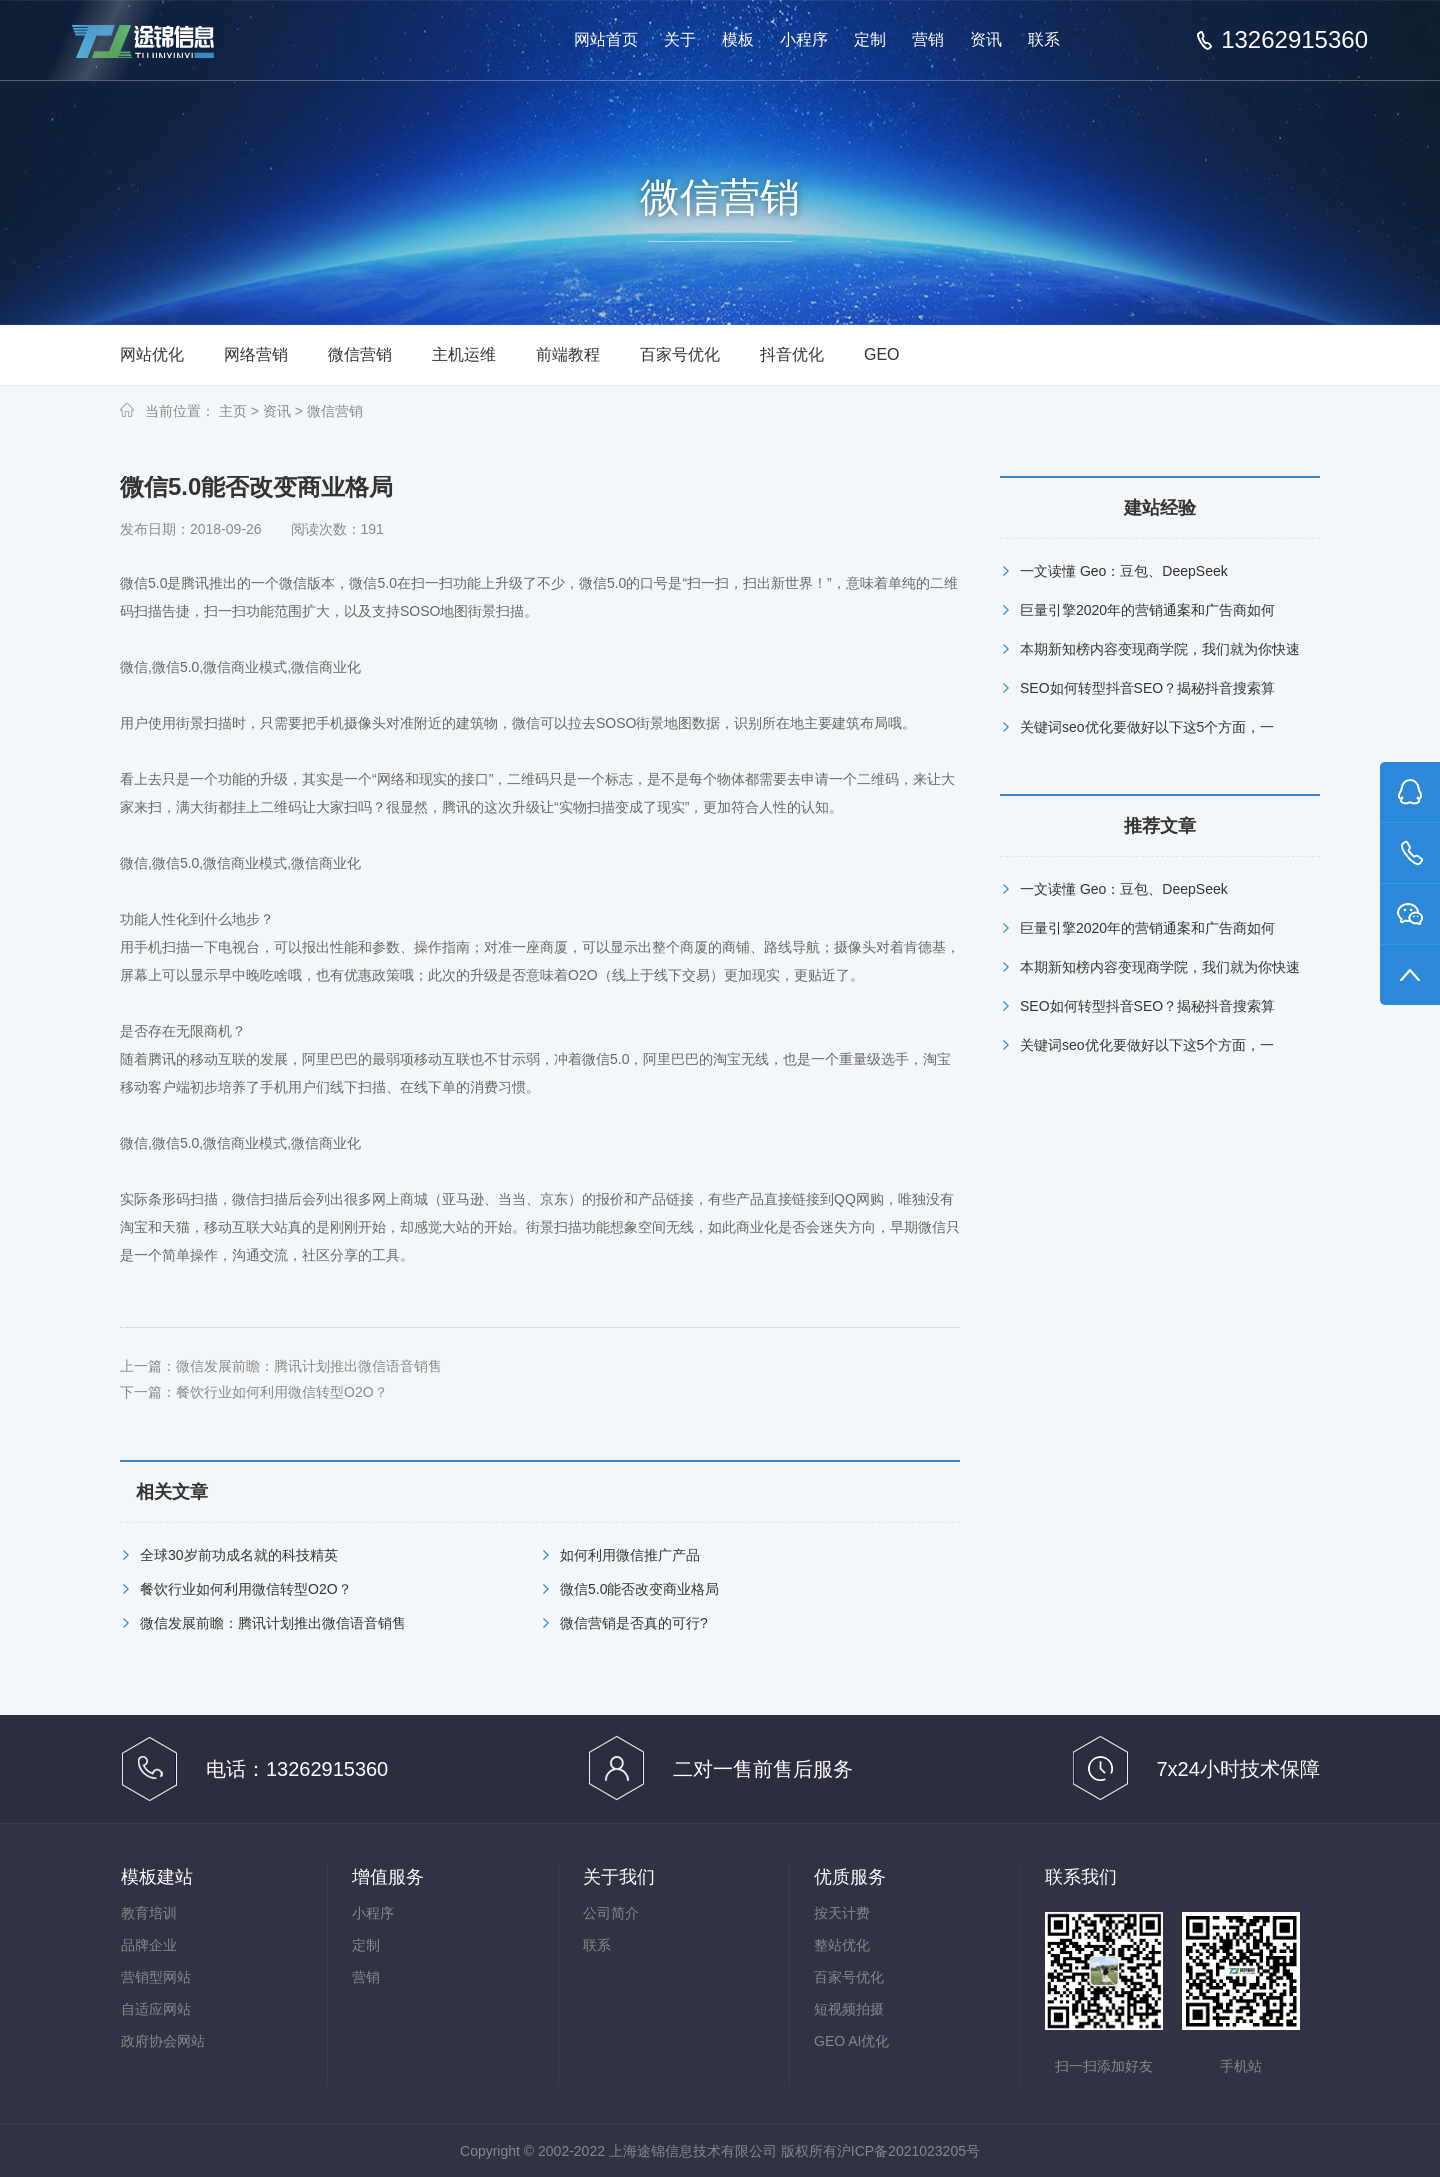  What do you see at coordinates (273, 1623) in the screenshot?
I see `微信发展前瞻：腾讯计划推出微信语音销售` at bounding box center [273, 1623].